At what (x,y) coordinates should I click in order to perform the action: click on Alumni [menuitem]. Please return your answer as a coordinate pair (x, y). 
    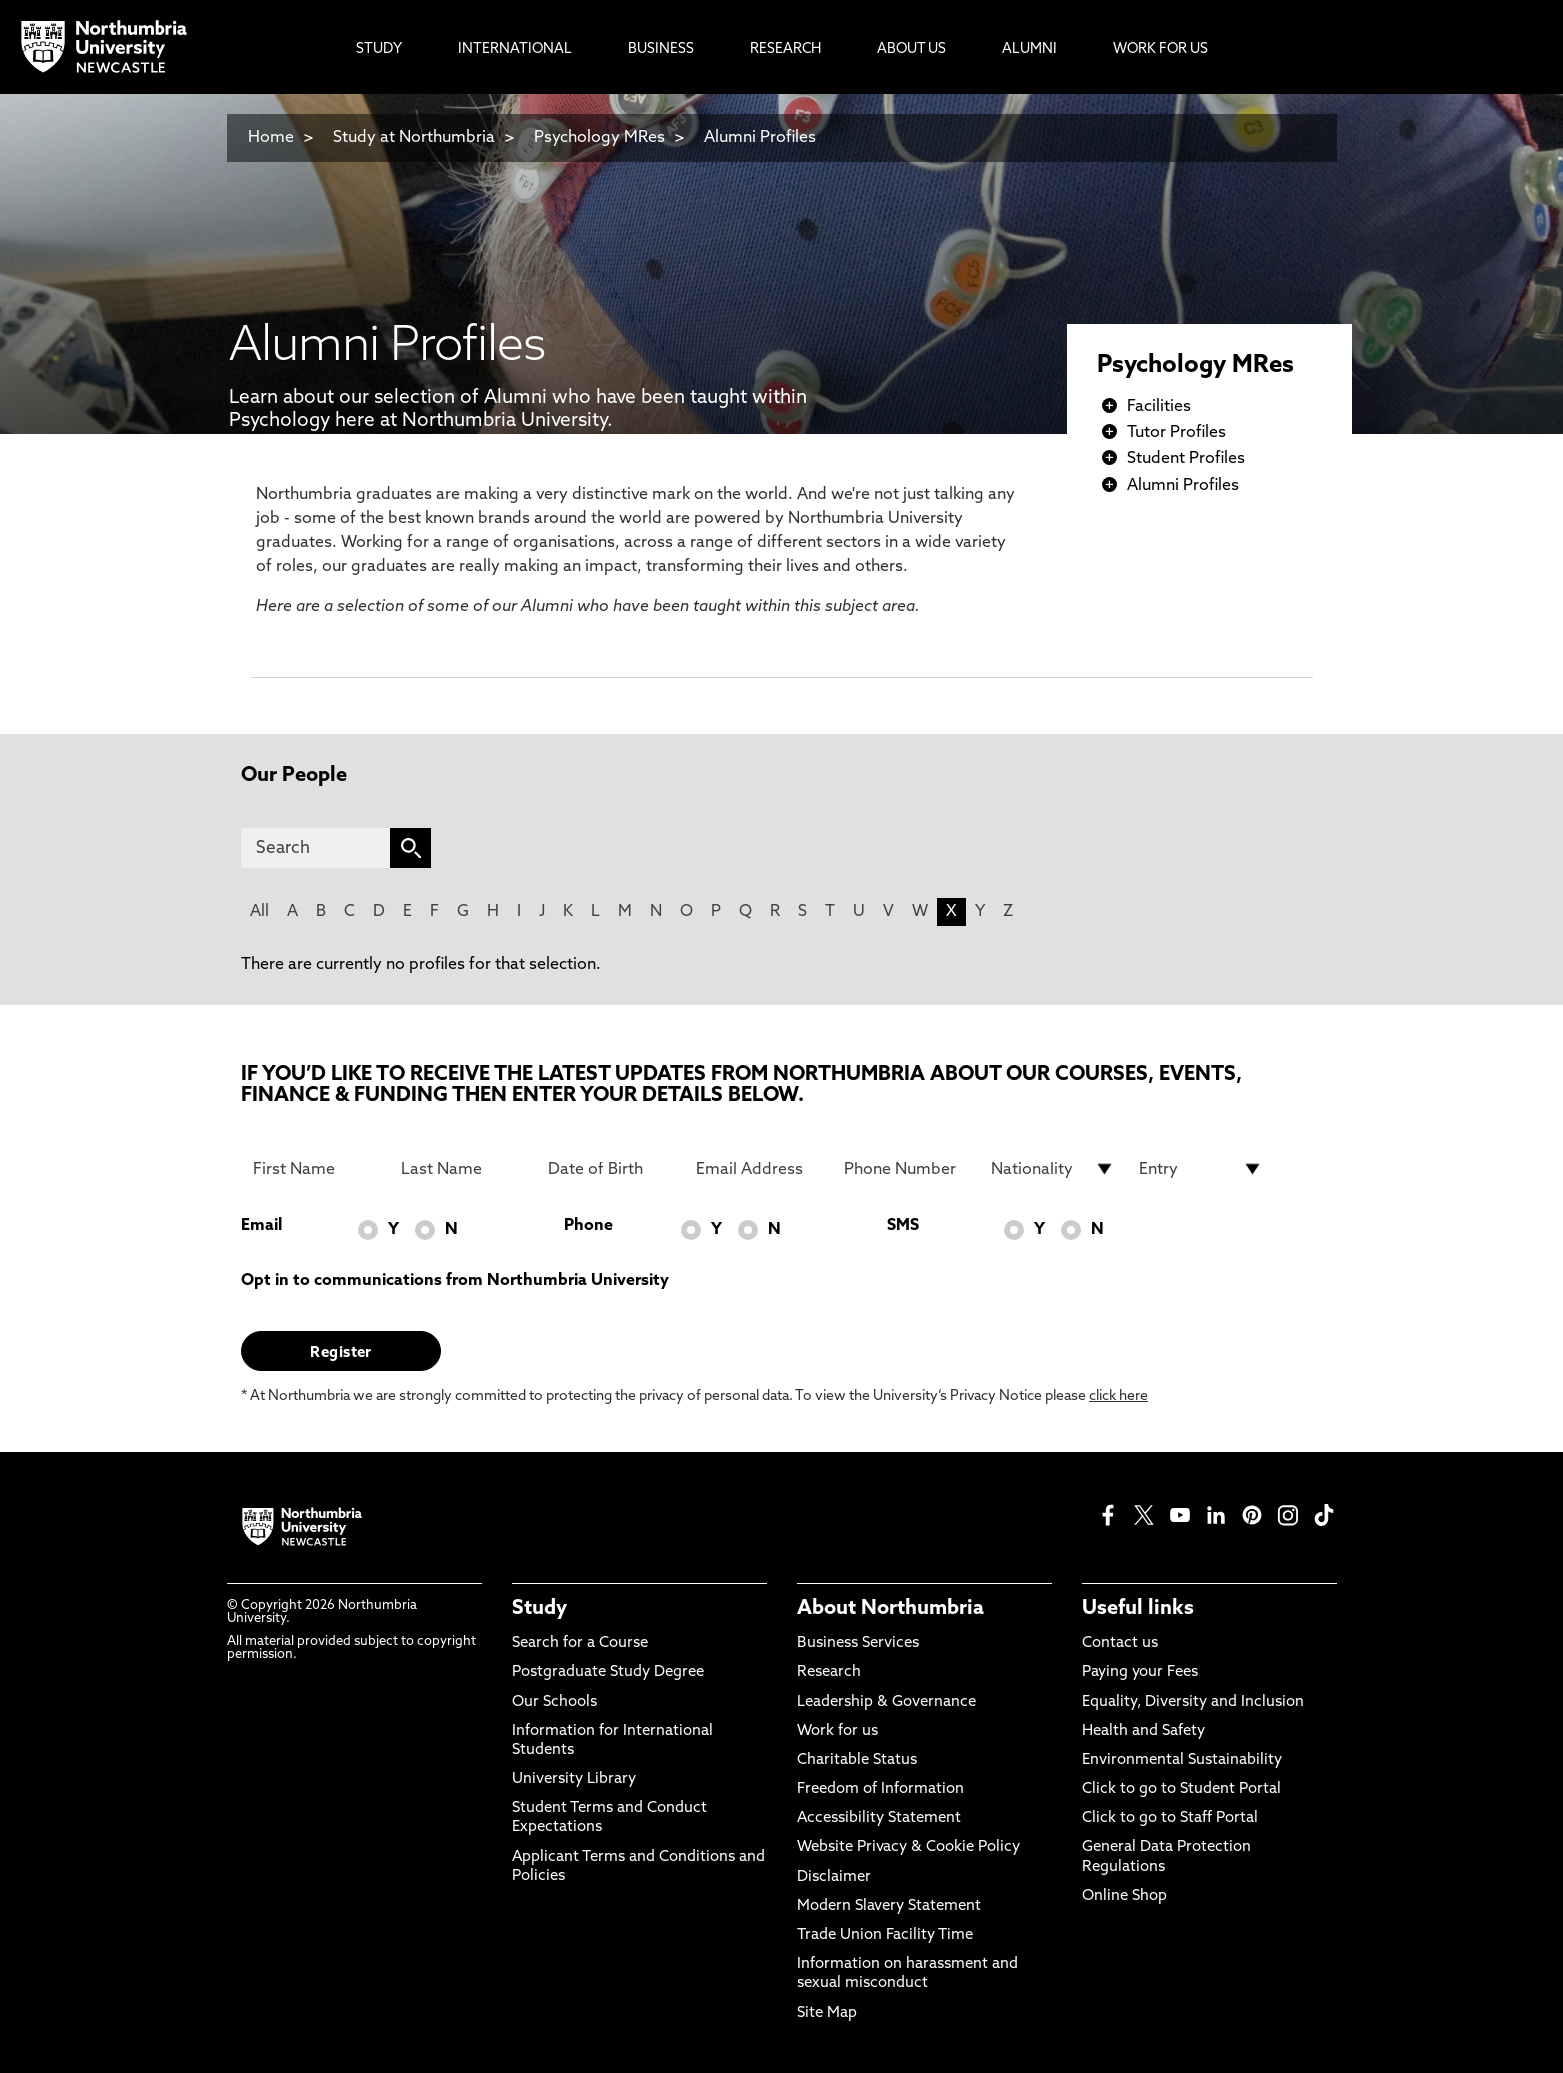
    Looking at the image, I should click on (1029, 49).